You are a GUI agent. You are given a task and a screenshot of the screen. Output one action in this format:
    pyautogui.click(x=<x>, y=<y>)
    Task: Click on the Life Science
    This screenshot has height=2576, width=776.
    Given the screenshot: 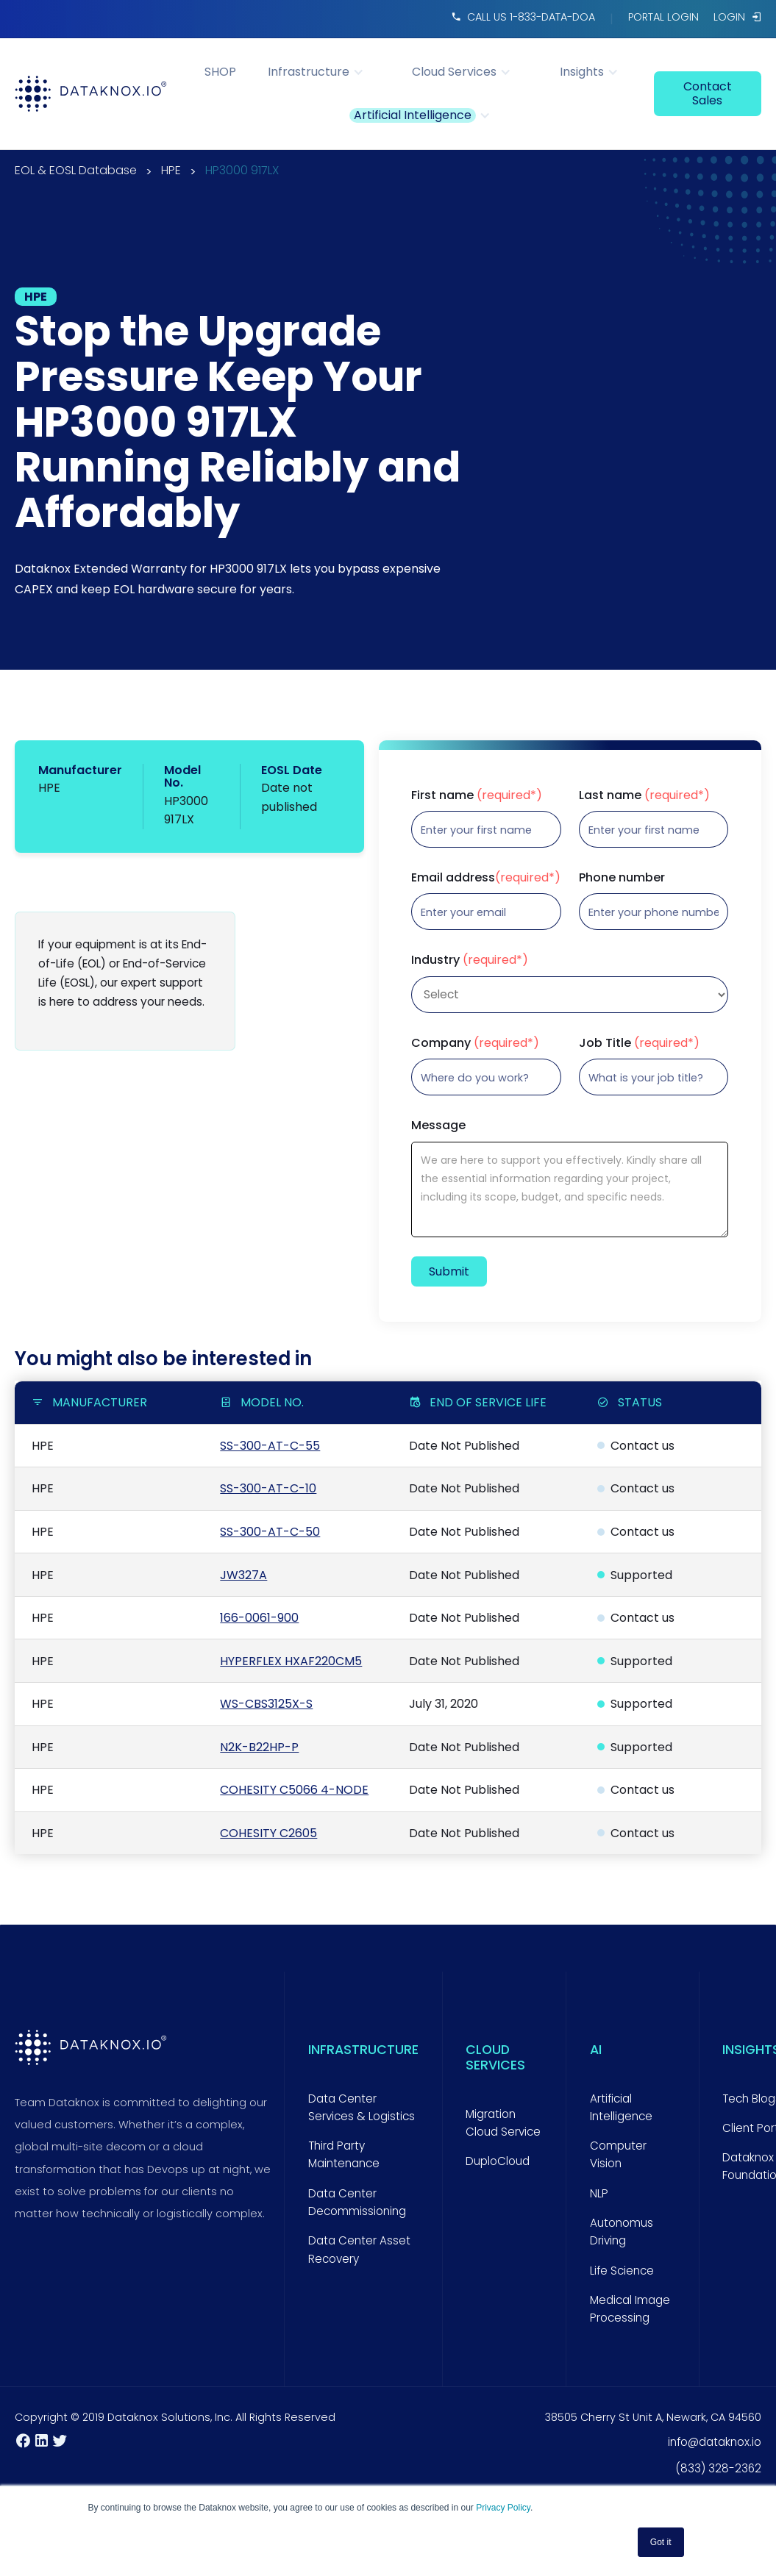 What is the action you would take?
    pyautogui.click(x=622, y=2270)
    